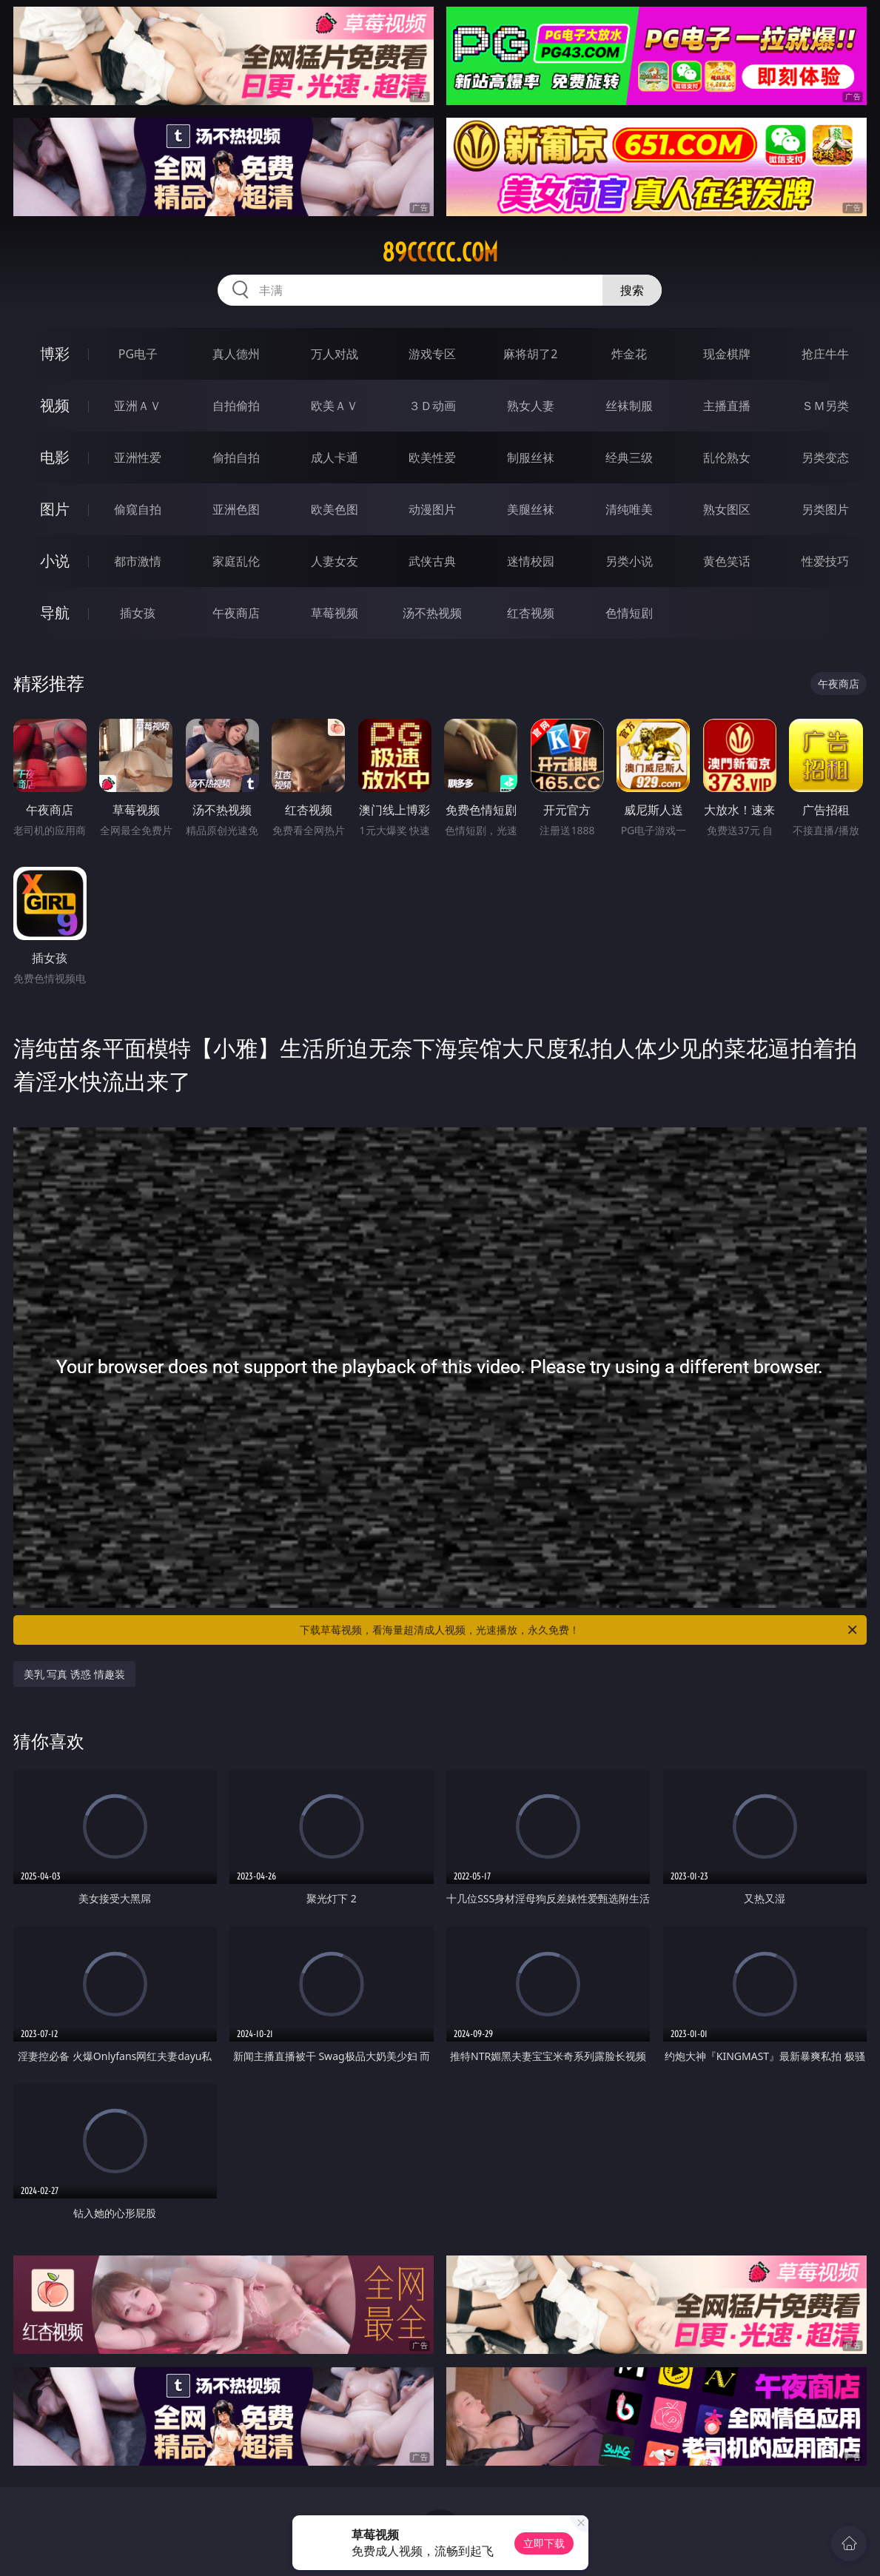  What do you see at coordinates (629, 457) in the screenshot?
I see `经典三级` at bounding box center [629, 457].